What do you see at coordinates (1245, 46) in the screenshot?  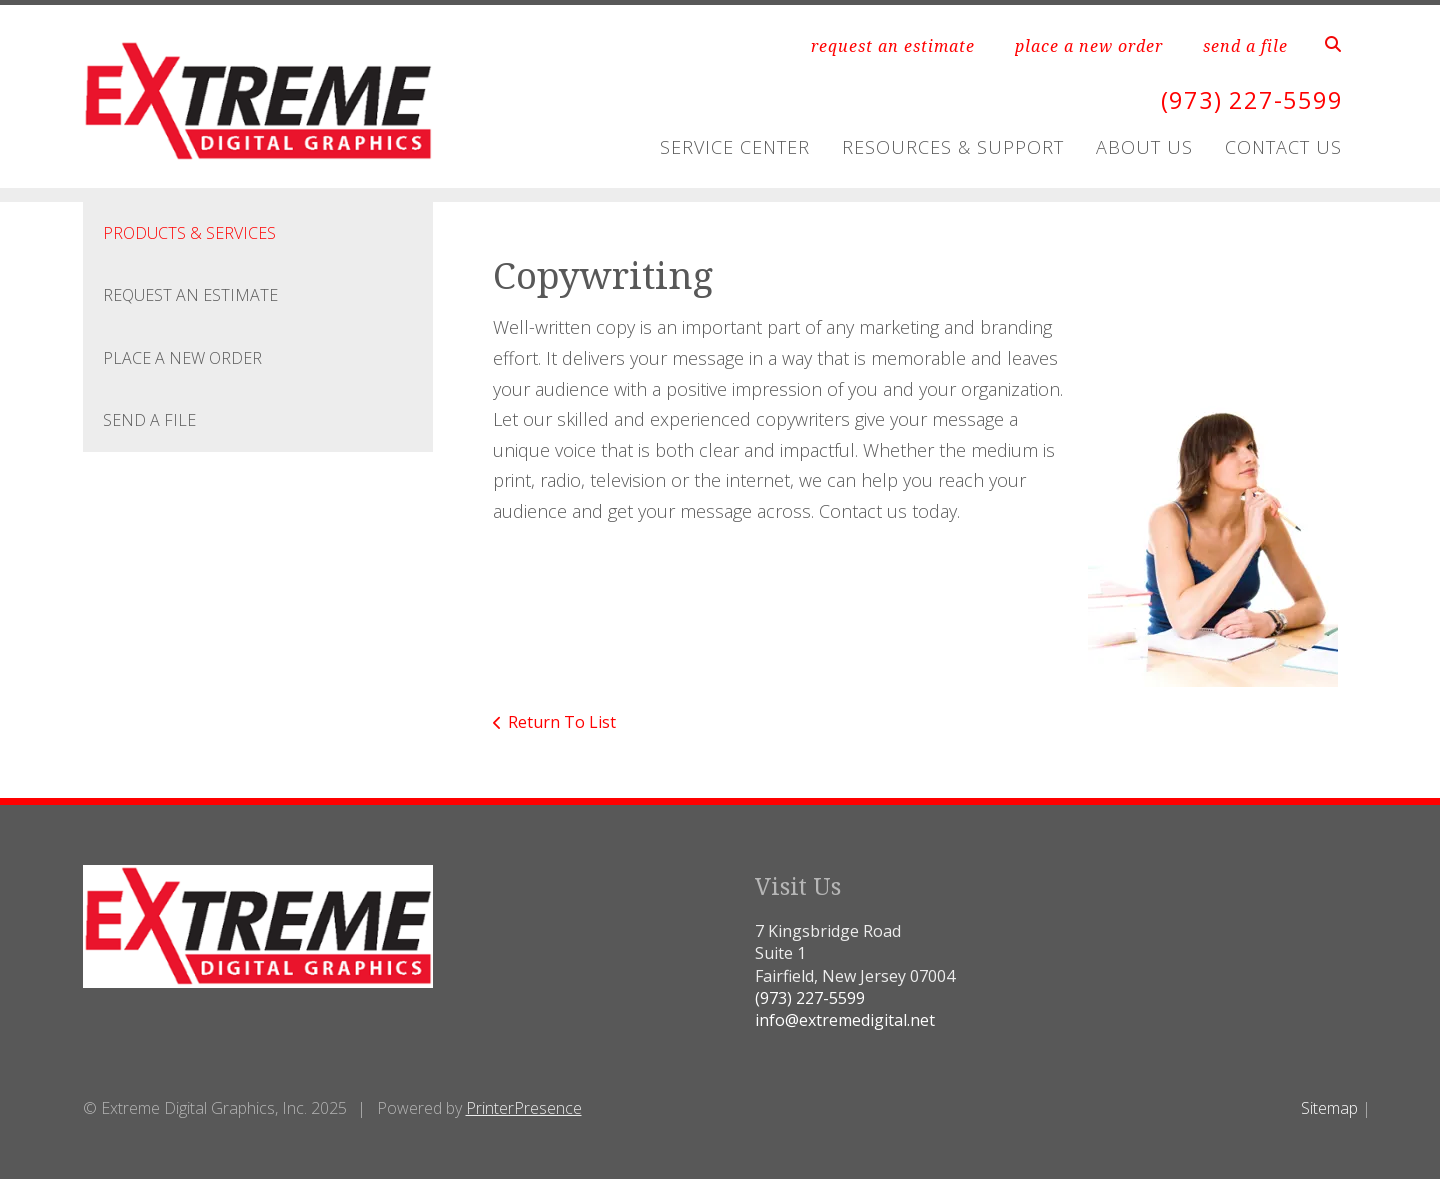 I see `send a file` at bounding box center [1245, 46].